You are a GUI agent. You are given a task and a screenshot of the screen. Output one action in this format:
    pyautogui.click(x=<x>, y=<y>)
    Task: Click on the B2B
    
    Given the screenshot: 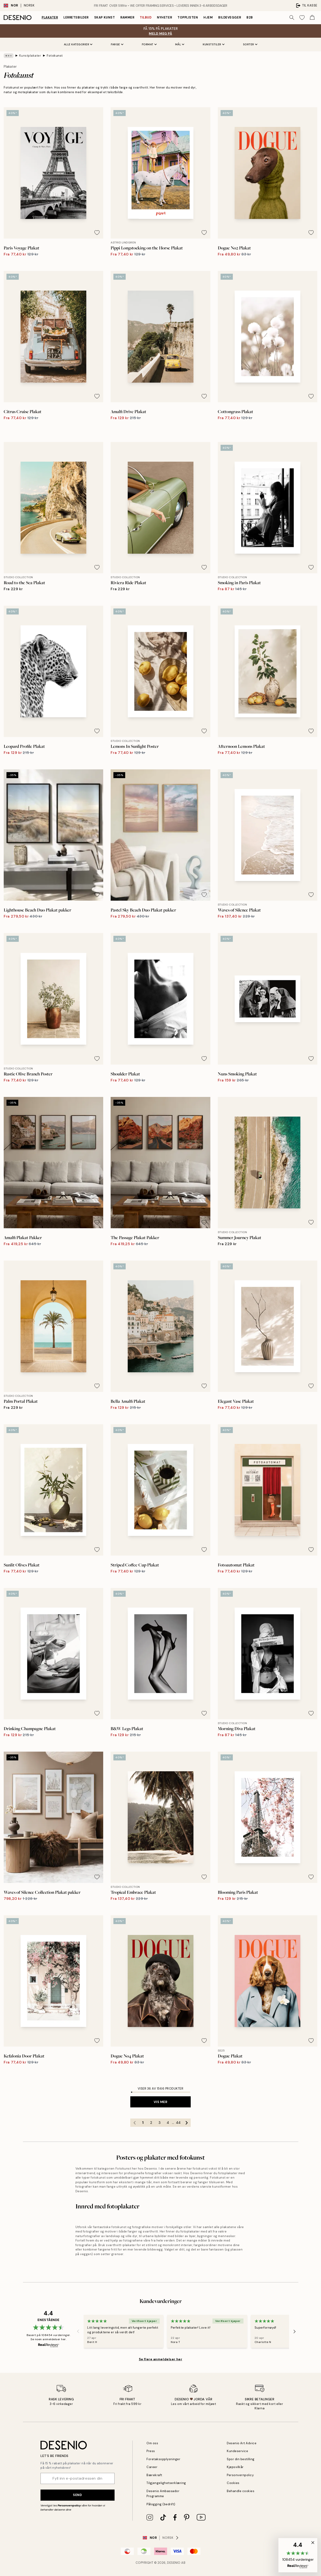 What is the action you would take?
    pyautogui.click(x=249, y=17)
    